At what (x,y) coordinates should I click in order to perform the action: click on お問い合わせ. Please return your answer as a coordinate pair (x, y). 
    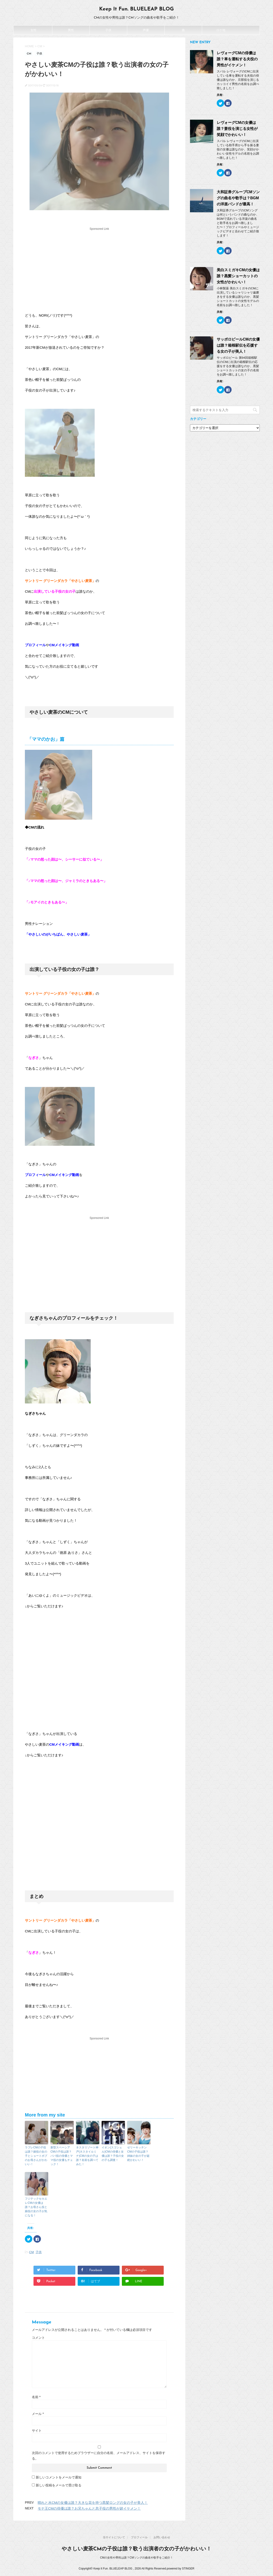
    Looking at the image, I should click on (161, 2537).